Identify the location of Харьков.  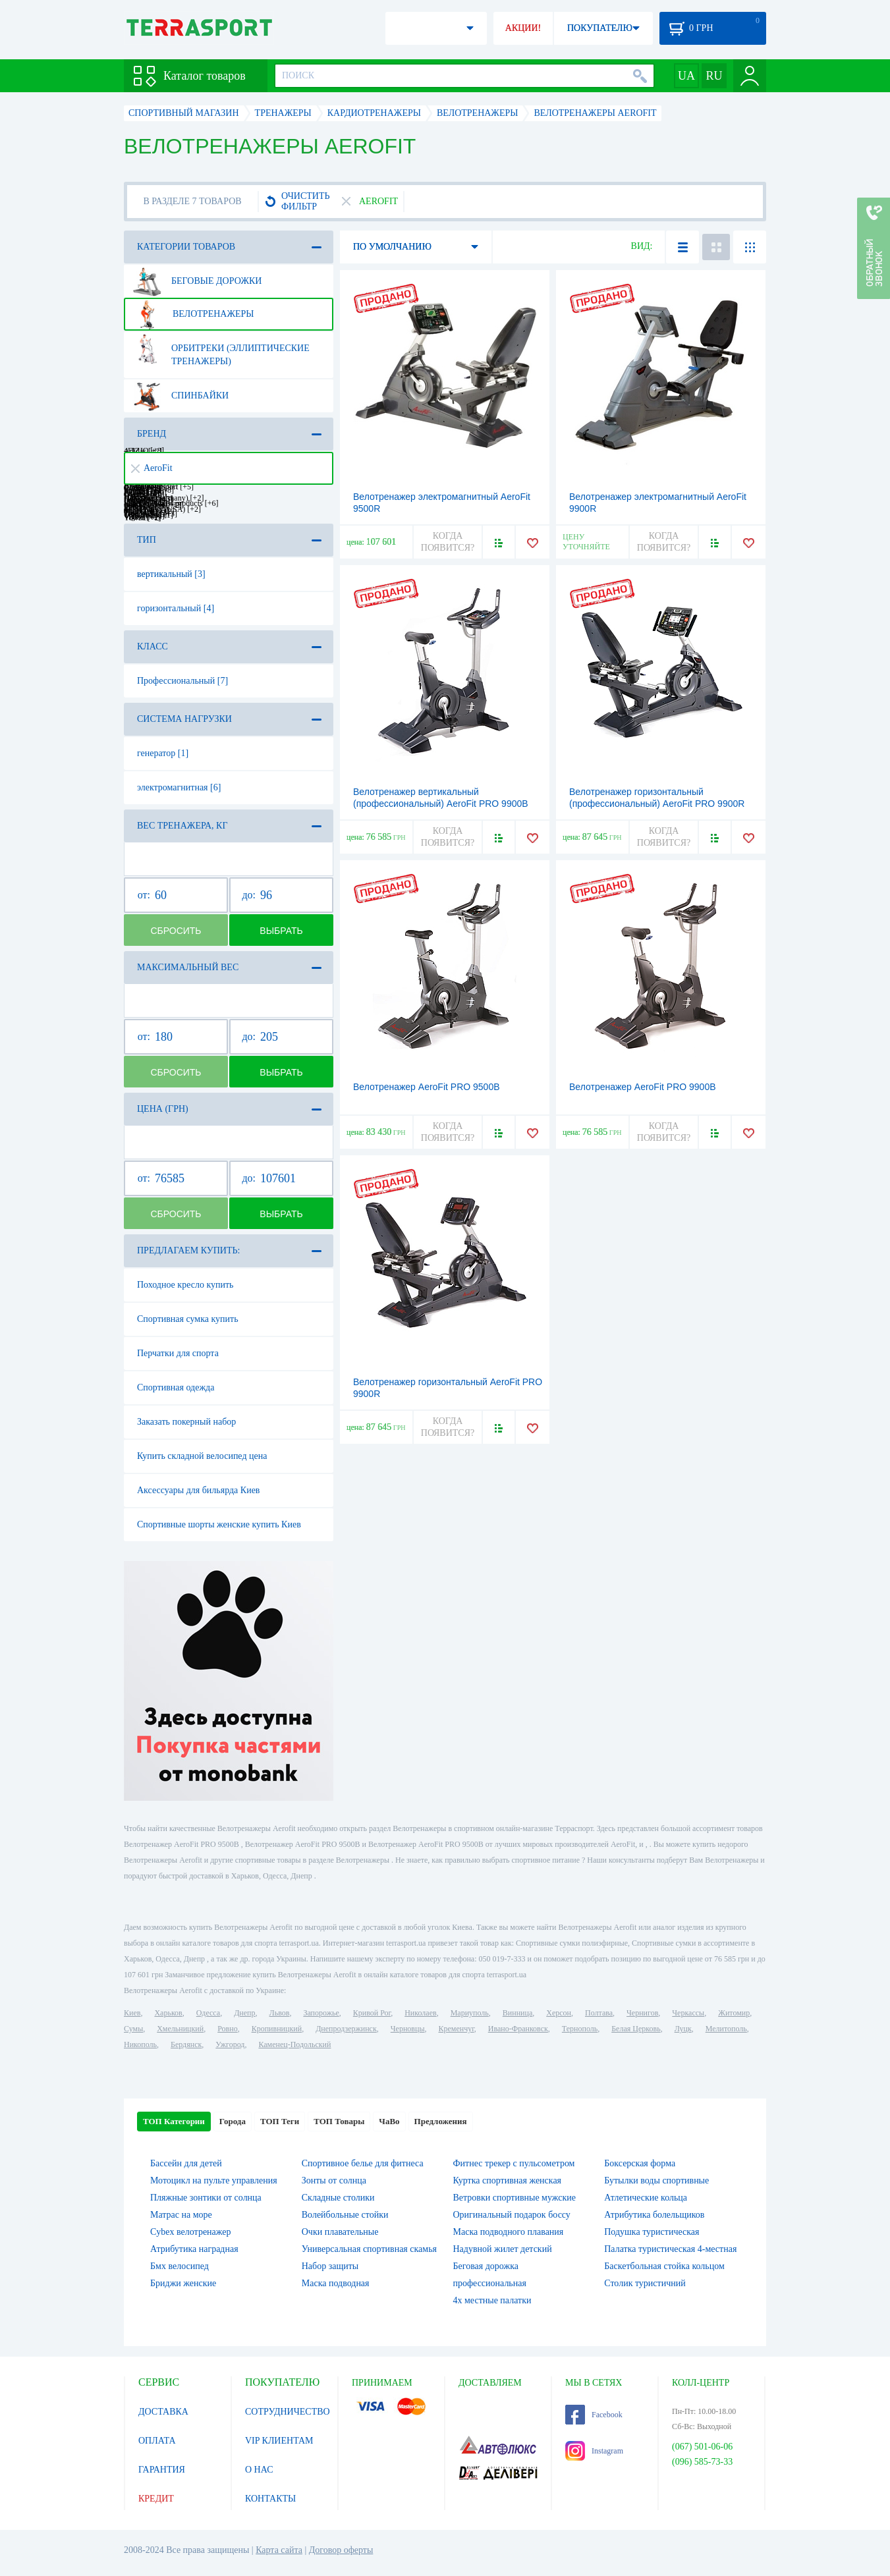
(168, 2012).